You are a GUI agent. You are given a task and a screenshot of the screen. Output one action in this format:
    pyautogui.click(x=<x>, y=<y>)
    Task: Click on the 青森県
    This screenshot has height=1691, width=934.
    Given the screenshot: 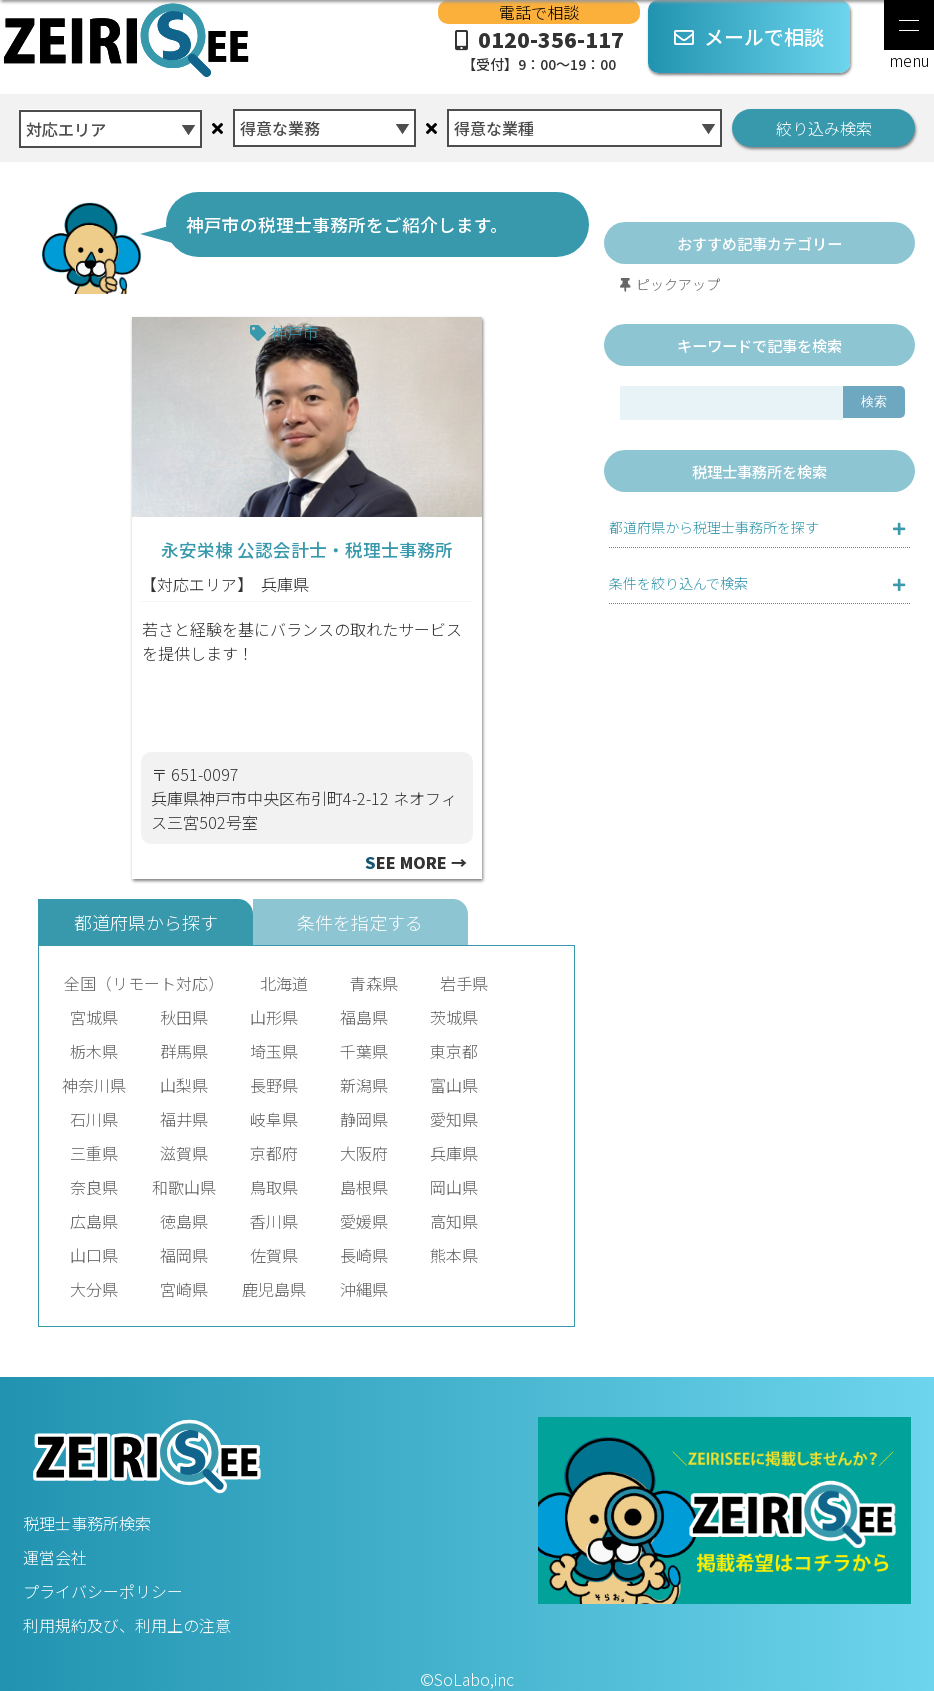 What is the action you would take?
    pyautogui.click(x=374, y=983)
    